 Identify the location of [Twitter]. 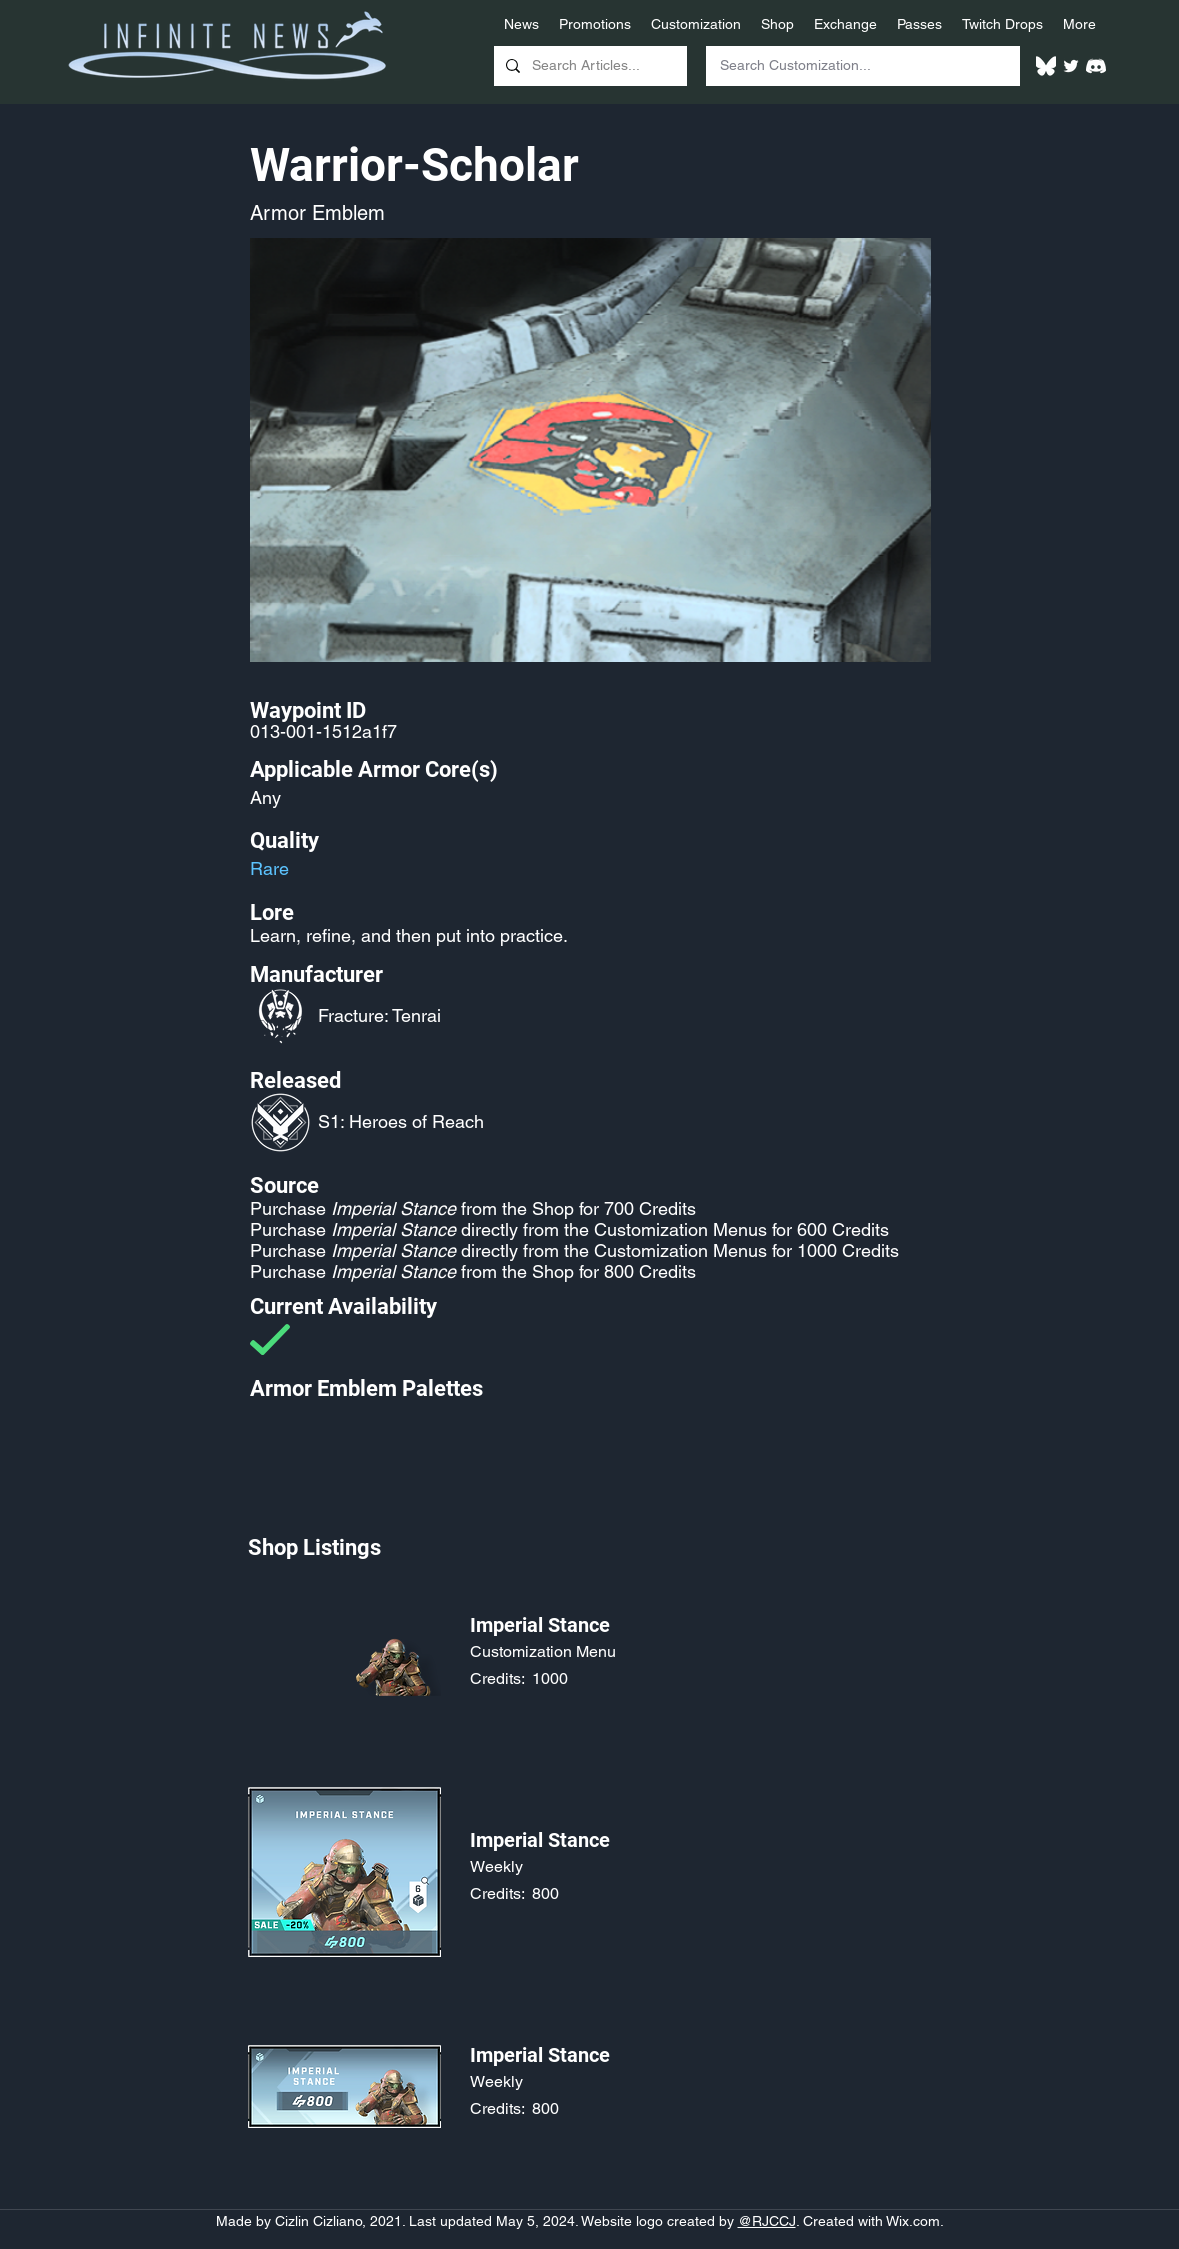
(1071, 66).